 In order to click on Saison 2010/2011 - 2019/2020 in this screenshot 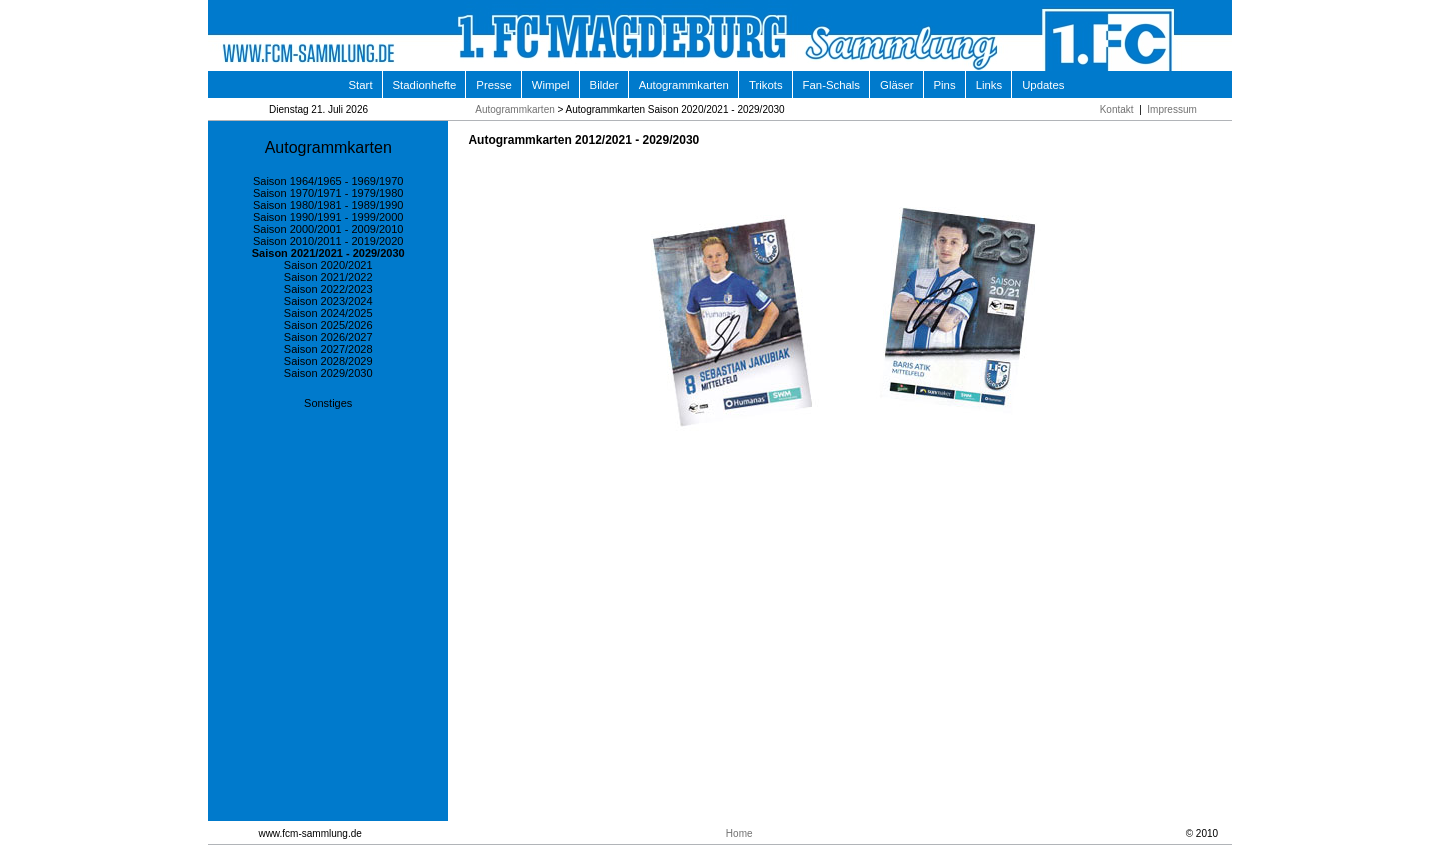, I will do `click(328, 241)`.